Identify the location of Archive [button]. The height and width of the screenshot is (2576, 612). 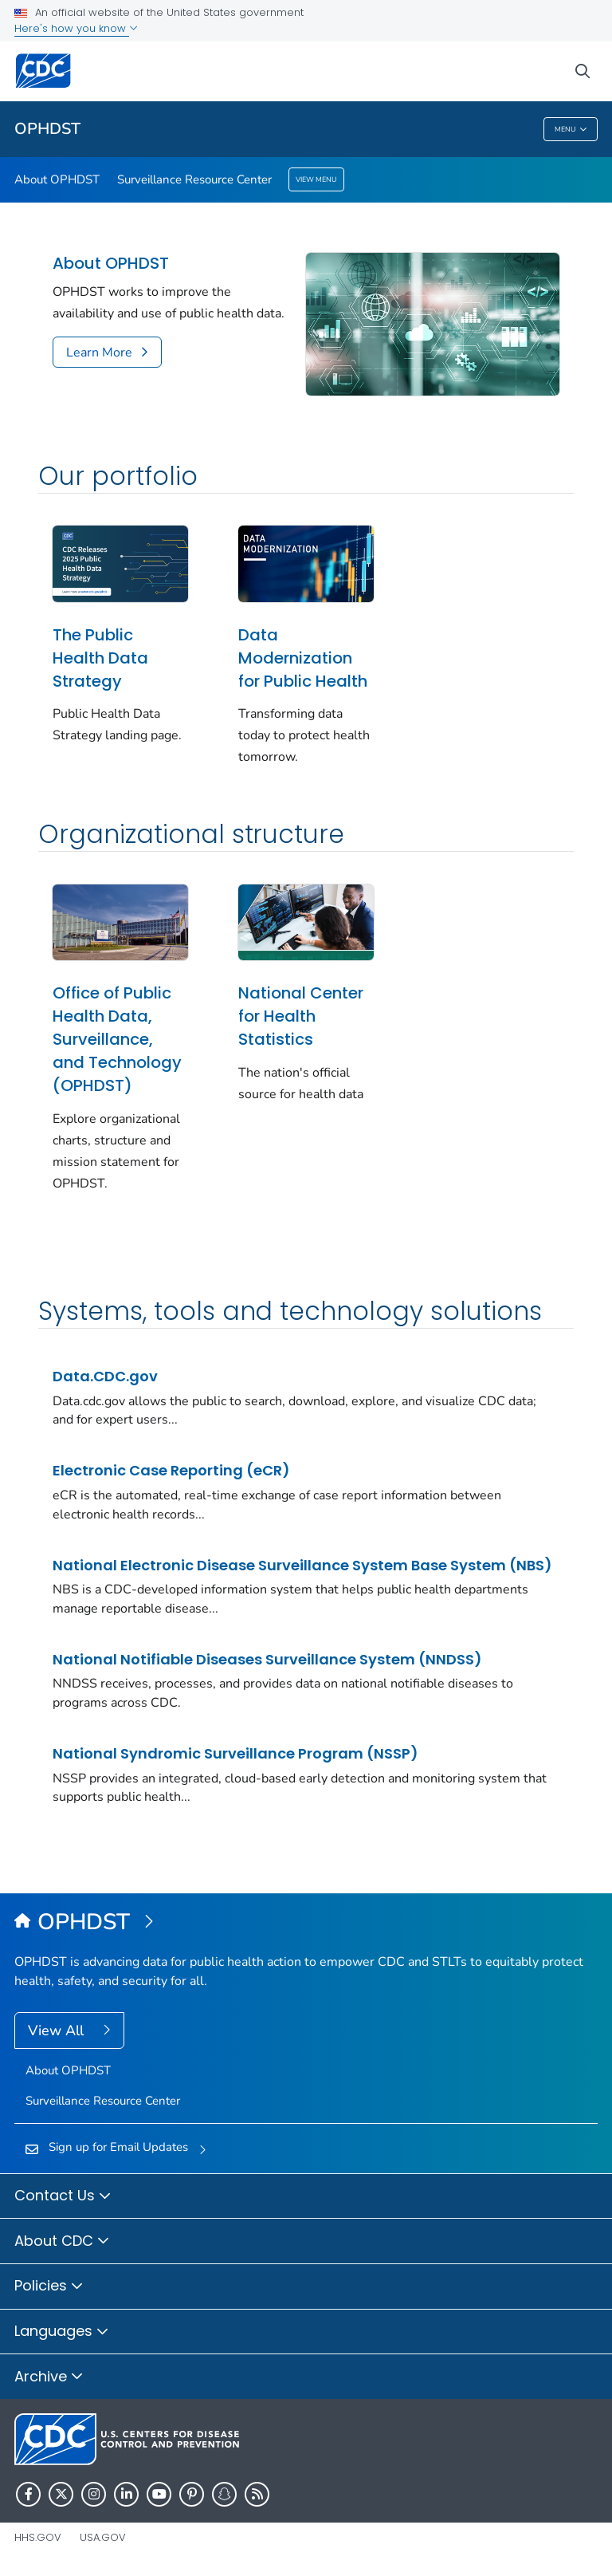
(49, 2377).